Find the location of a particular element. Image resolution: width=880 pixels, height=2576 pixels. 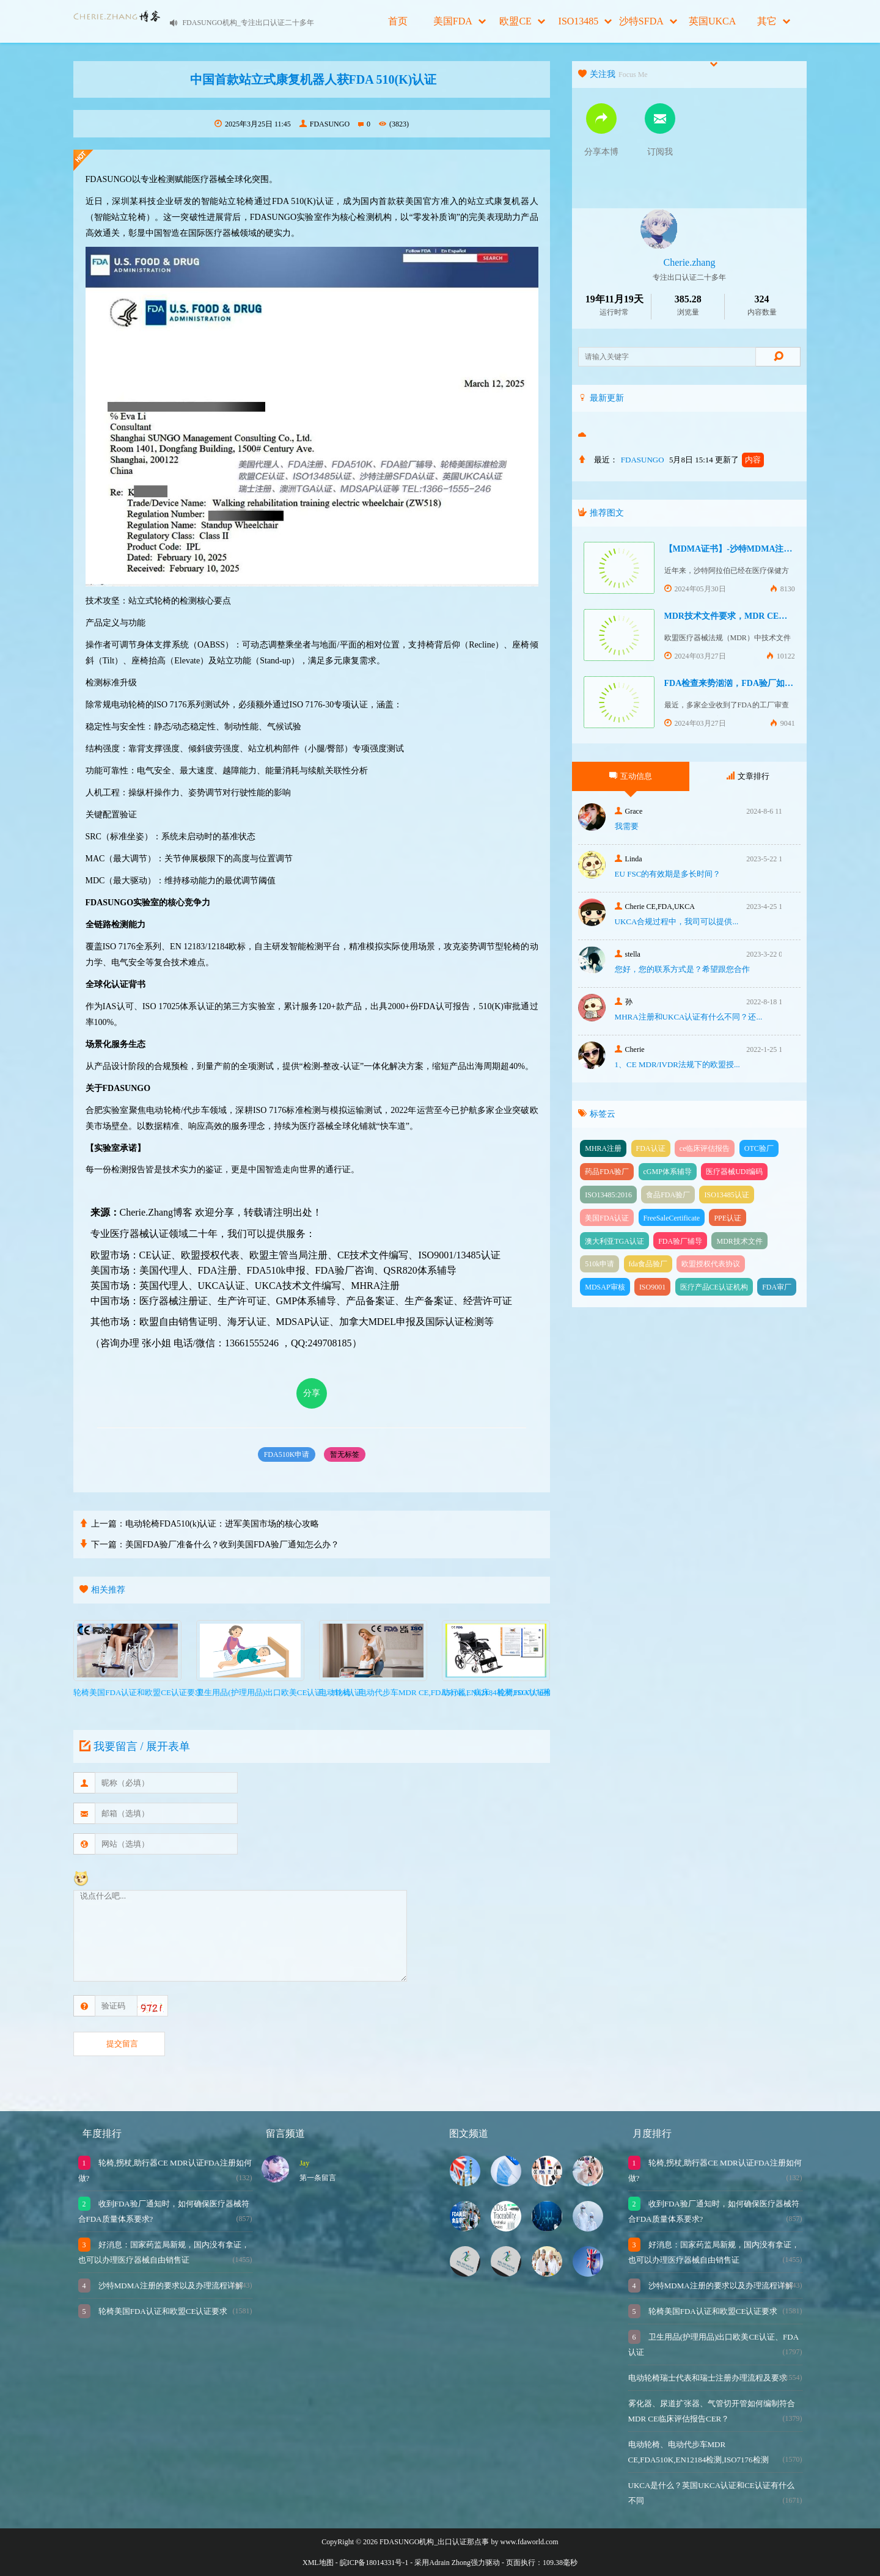

MDR技术文件要求，MDR CE认证办理 is located at coordinates (738, 616).